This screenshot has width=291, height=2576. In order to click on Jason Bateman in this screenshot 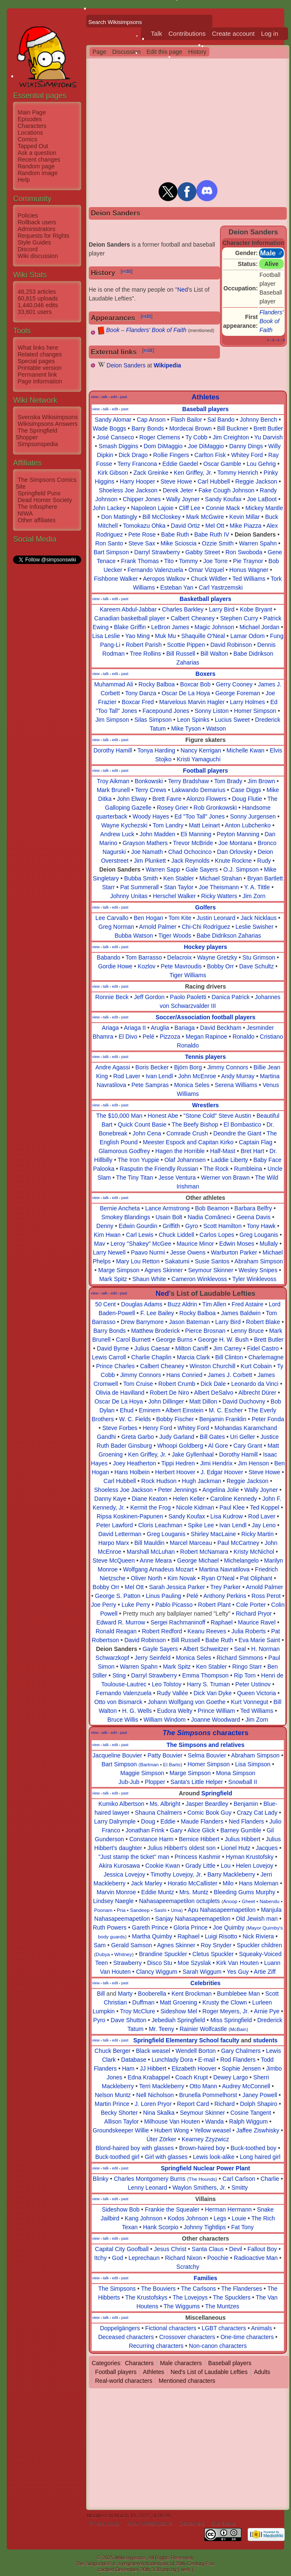, I will do `click(189, 1322)`.